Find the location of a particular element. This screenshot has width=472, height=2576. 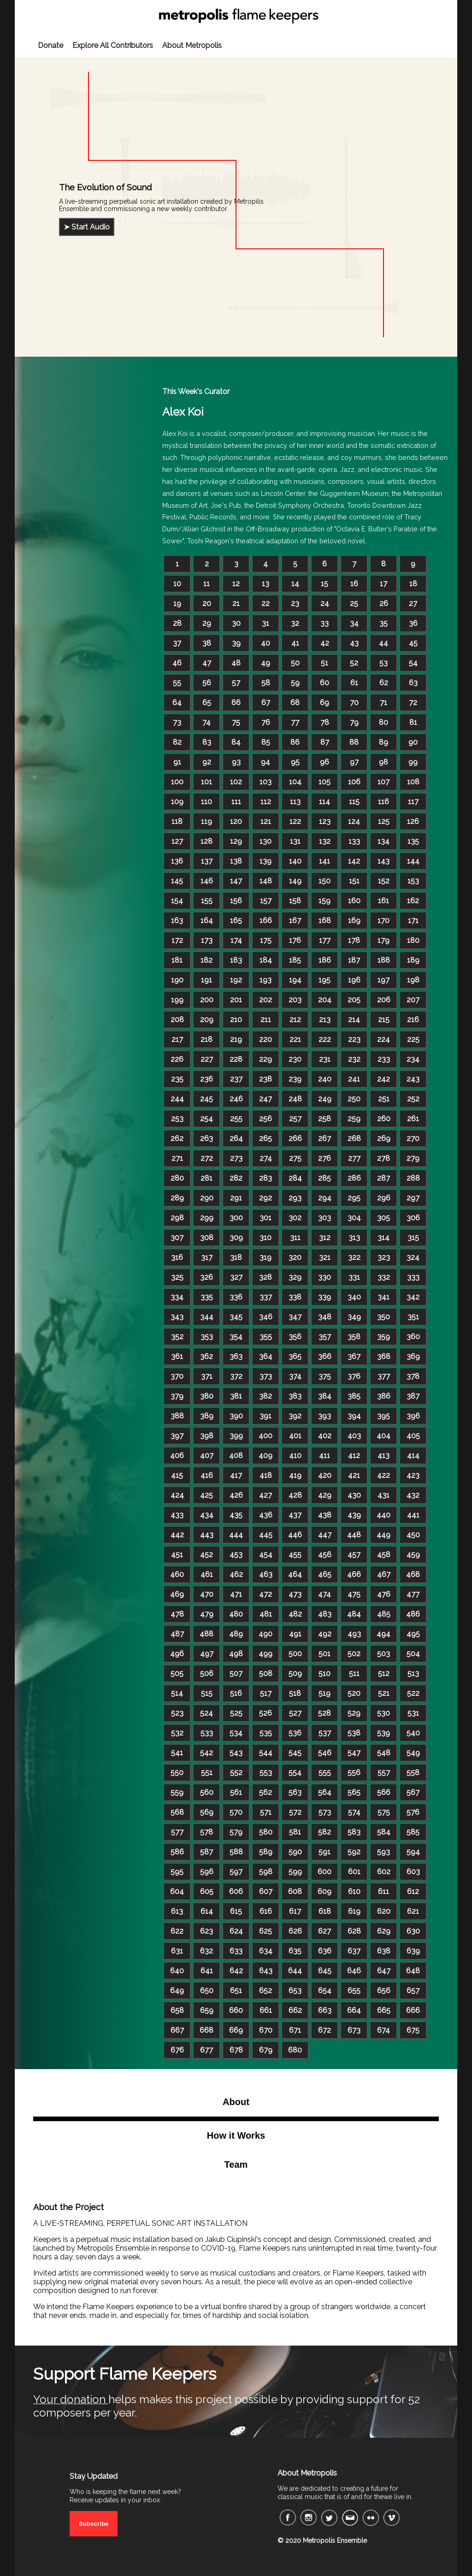

420 is located at coordinates (324, 1475).